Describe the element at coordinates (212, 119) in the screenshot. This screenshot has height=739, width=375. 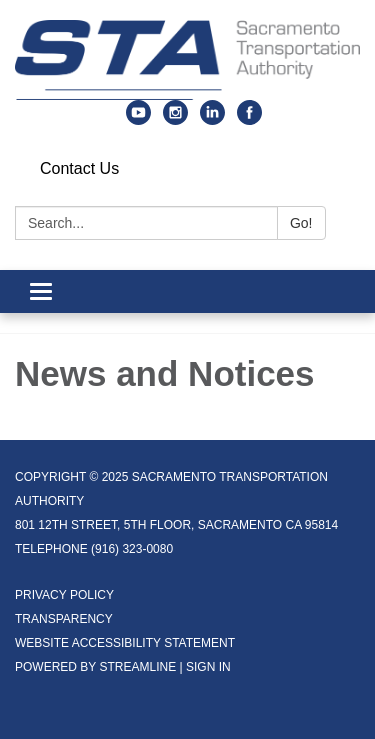
I see `[linkedin]` at that location.